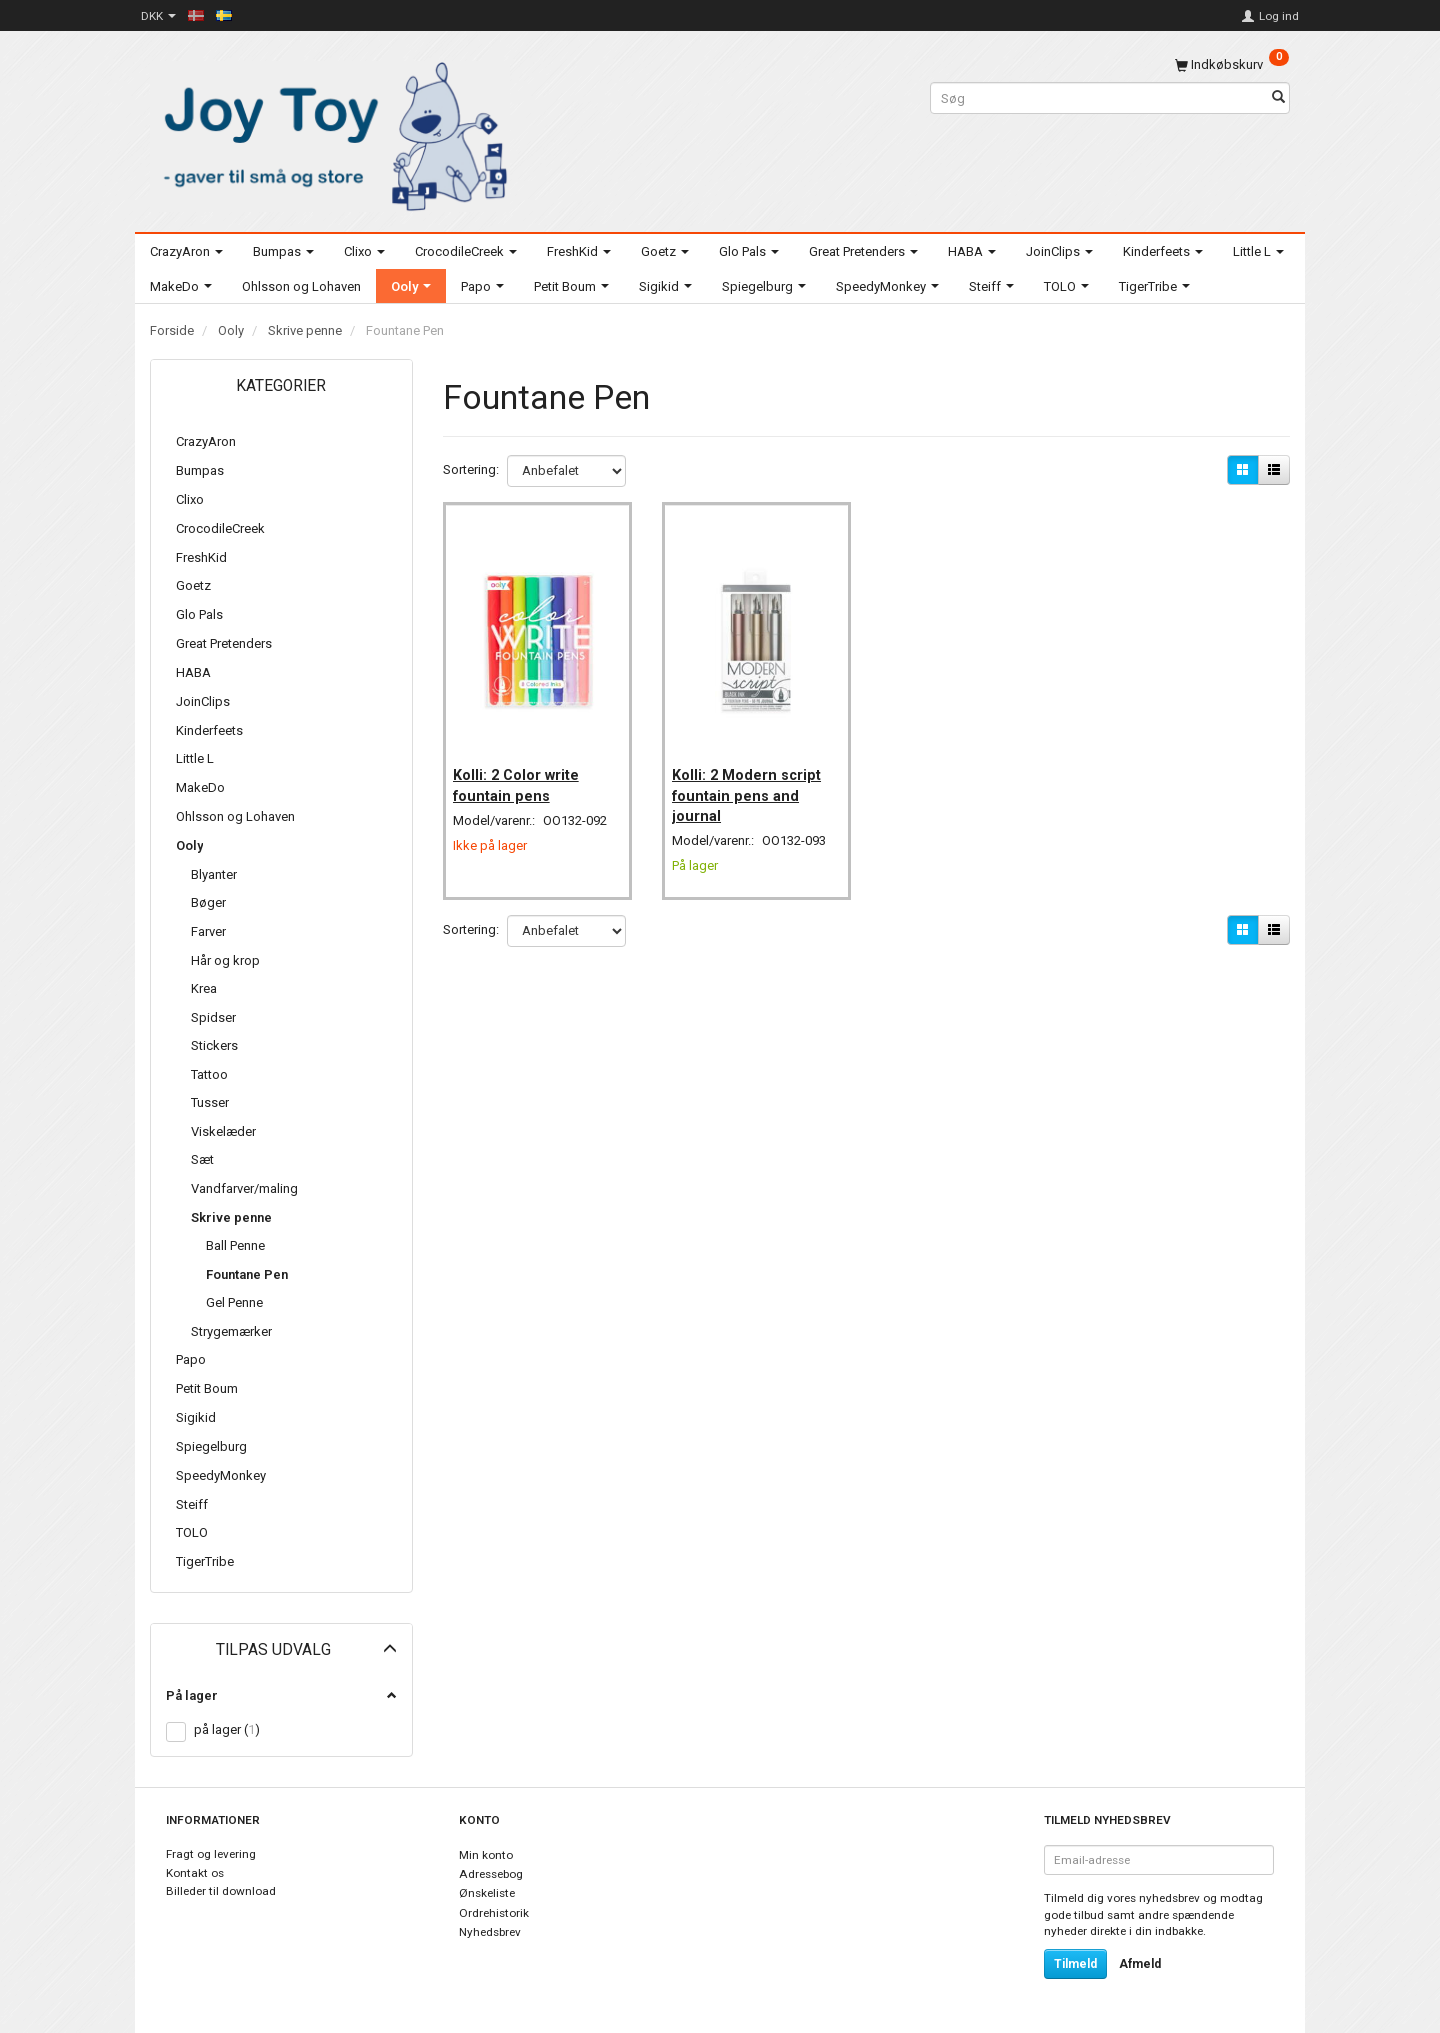  What do you see at coordinates (195, 1873) in the screenshot?
I see `Kontakt os` at bounding box center [195, 1873].